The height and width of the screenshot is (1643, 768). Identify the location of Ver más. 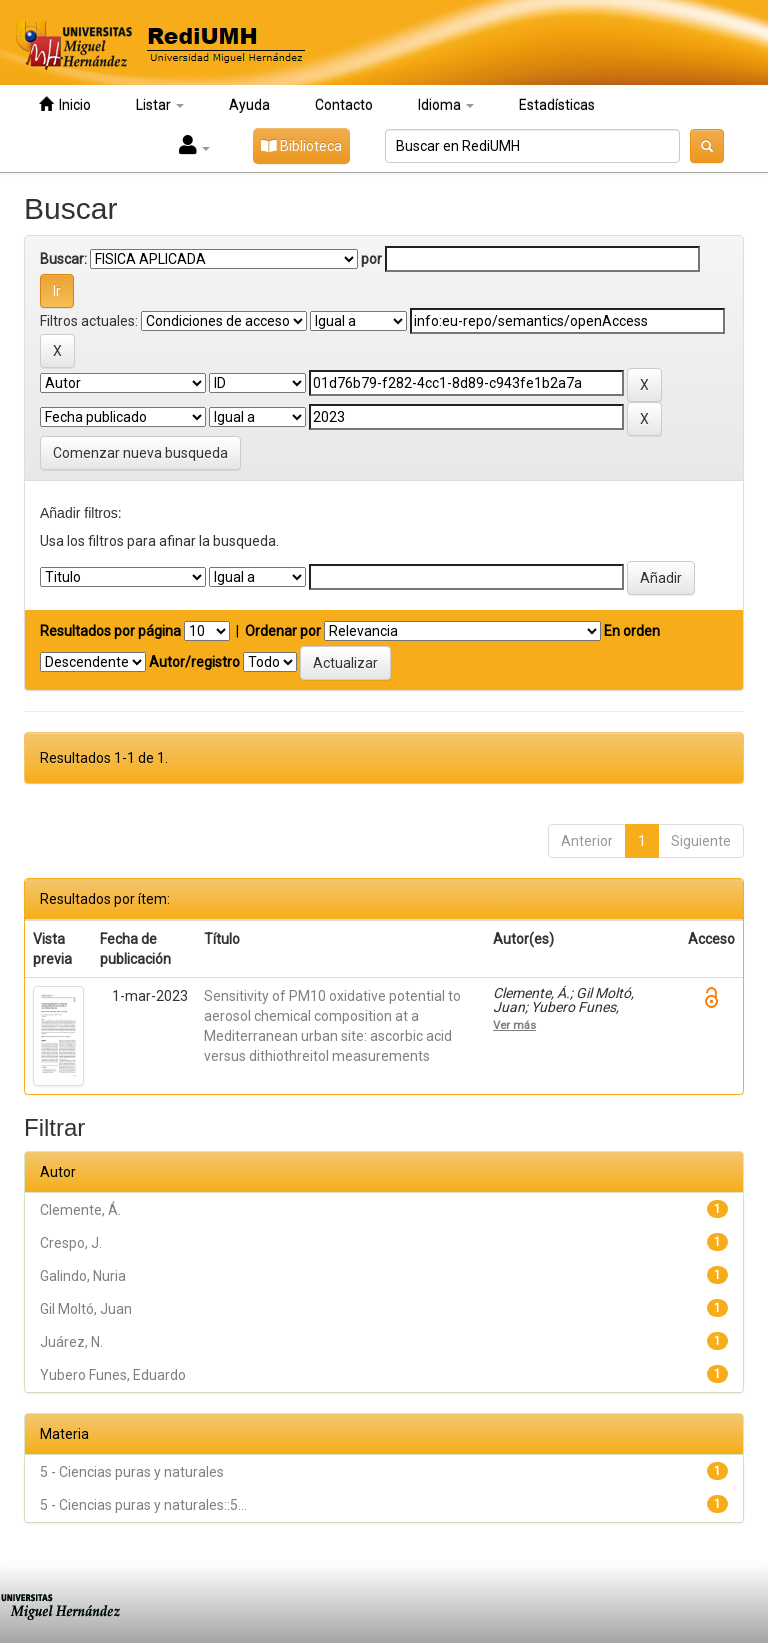
(514, 1025).